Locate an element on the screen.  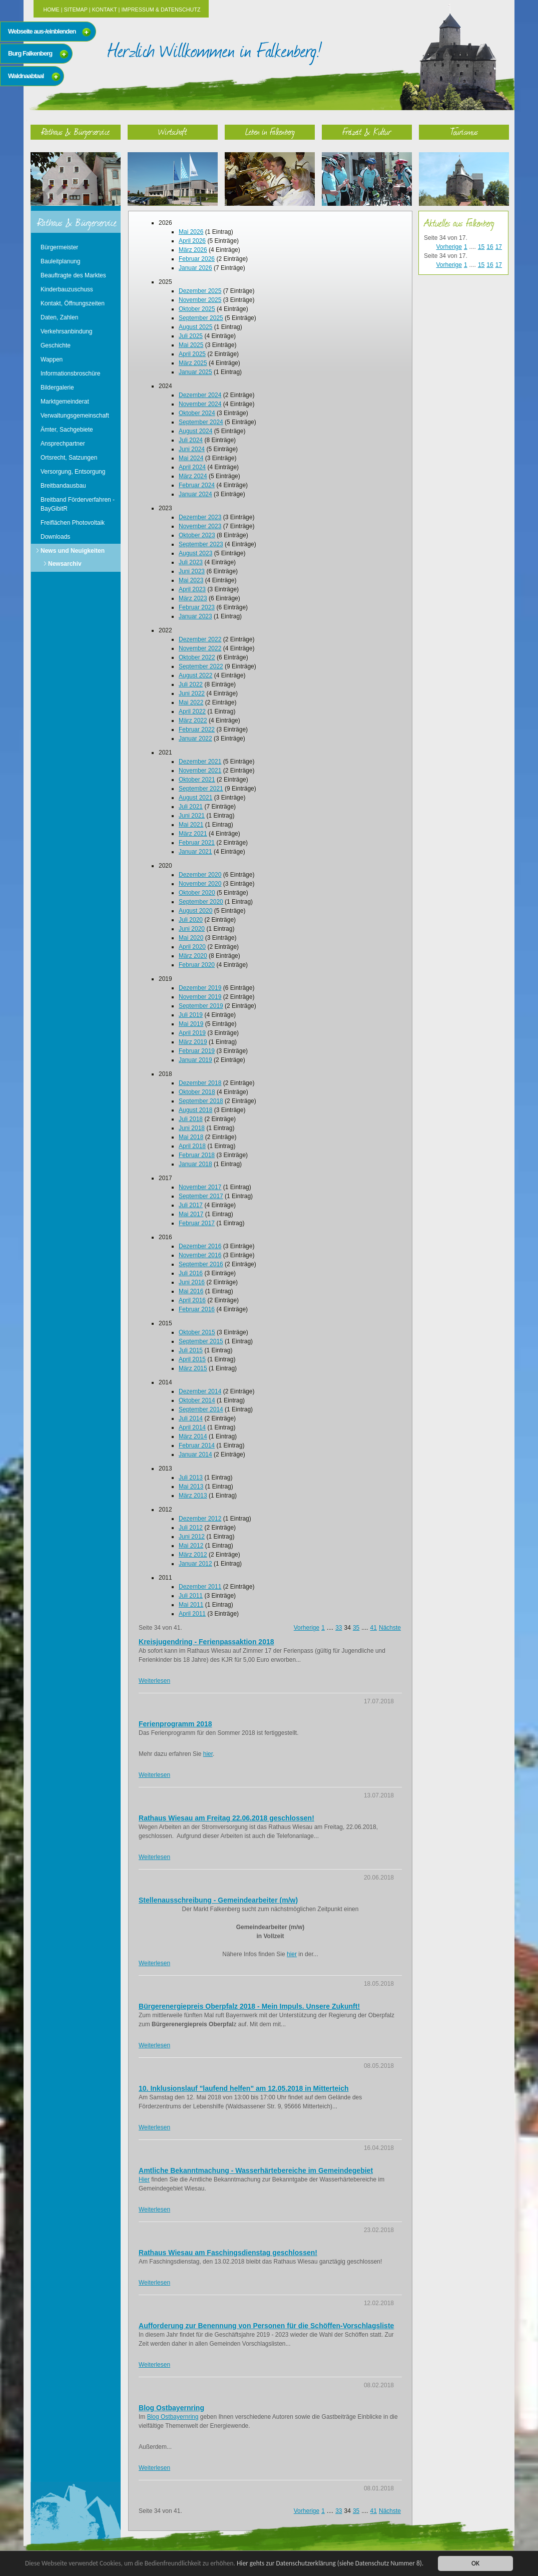
Juli 2017 is located at coordinates (191, 1205).